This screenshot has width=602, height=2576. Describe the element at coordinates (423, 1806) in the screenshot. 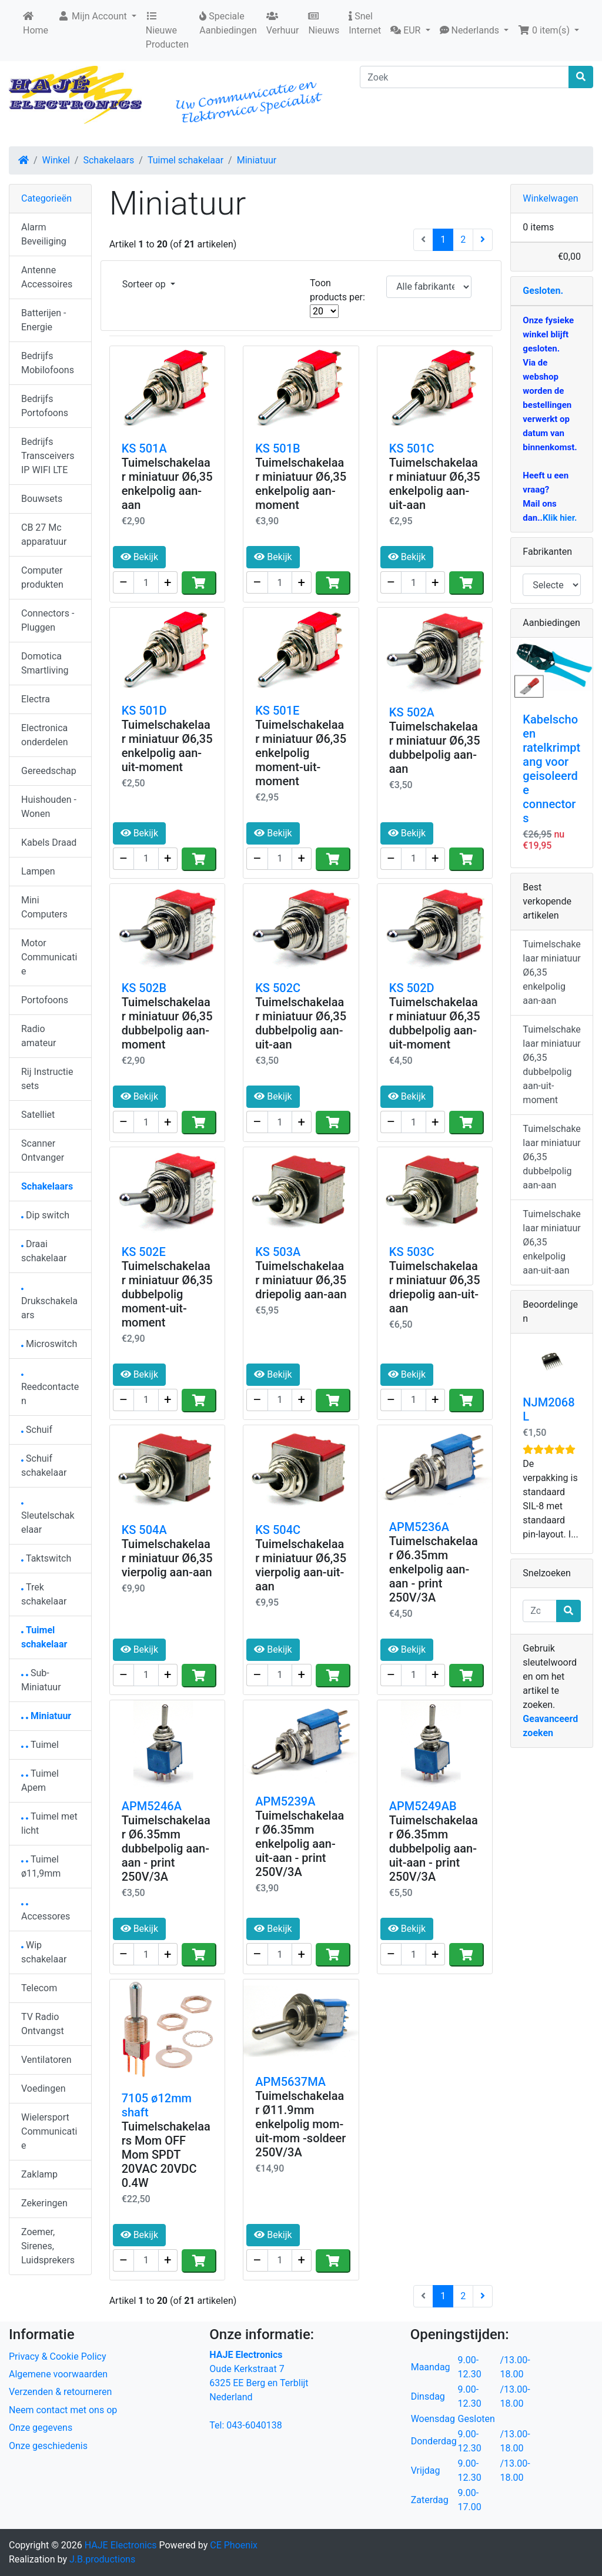

I see `APM5249AB` at that location.